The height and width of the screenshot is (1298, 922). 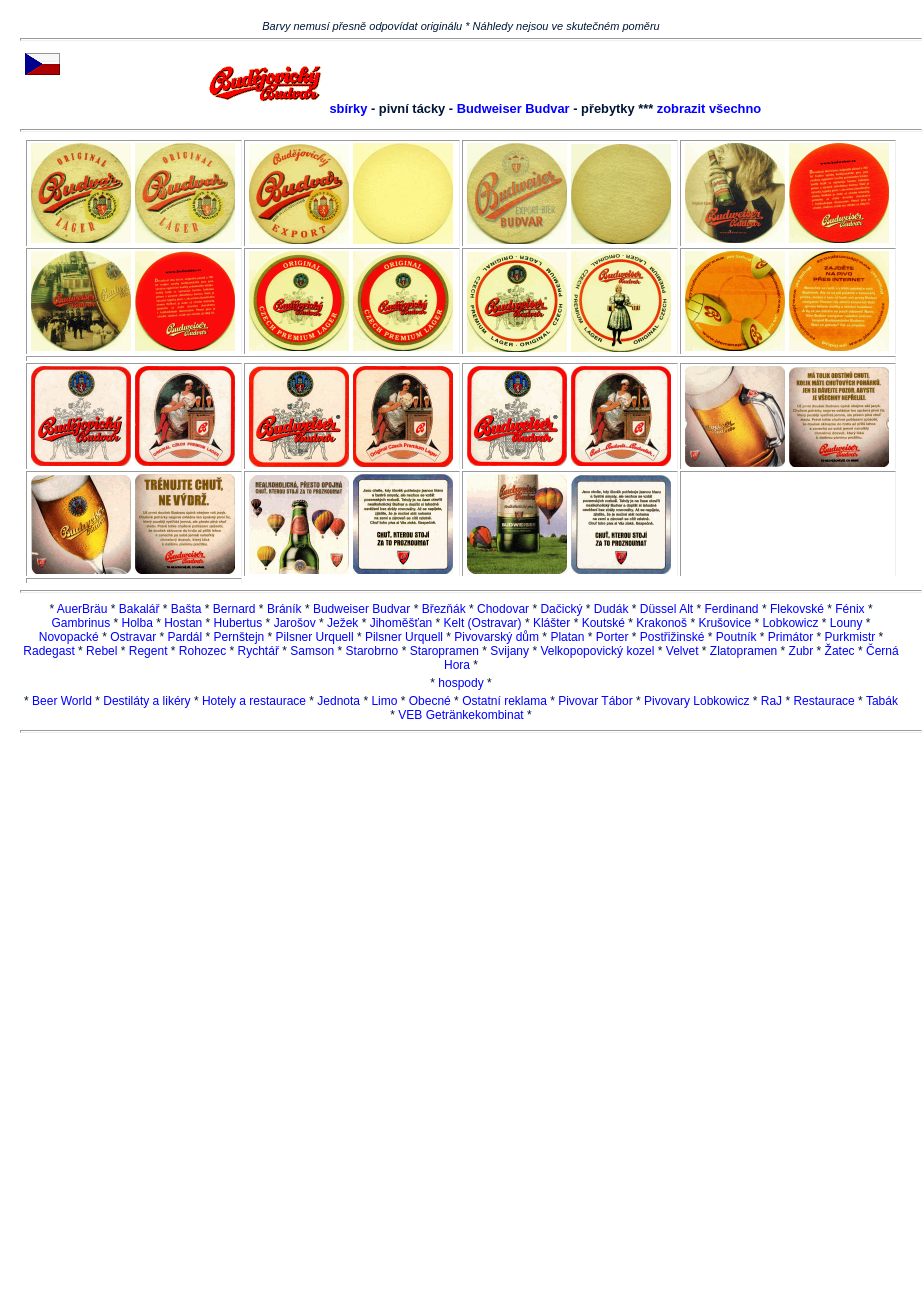 I want to click on Holba, so click(x=137, y=623).